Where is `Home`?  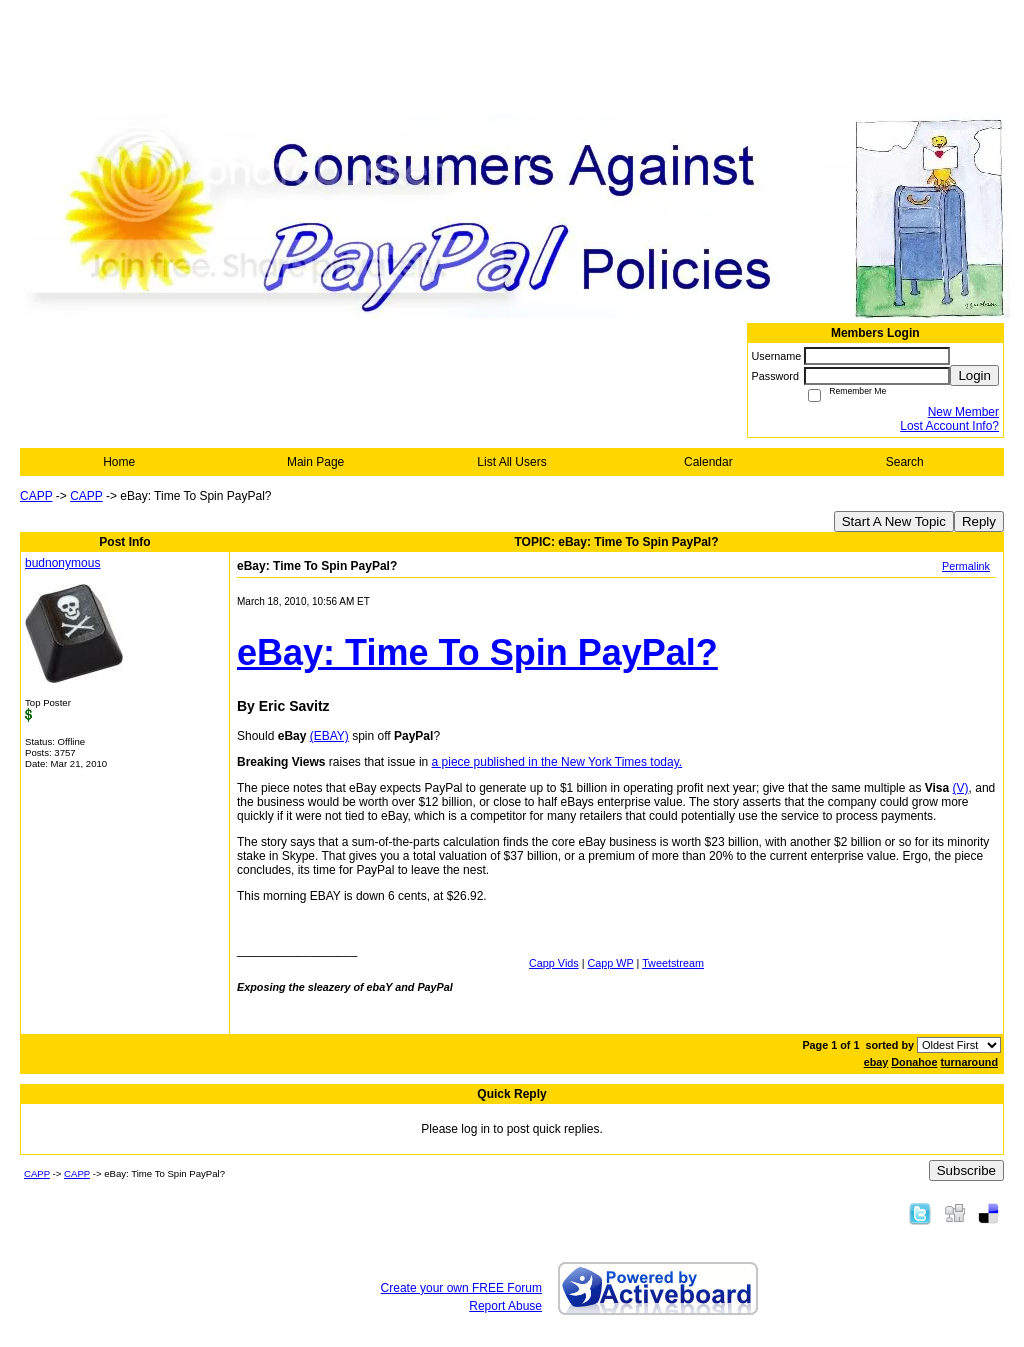
Home is located at coordinates (119, 462).